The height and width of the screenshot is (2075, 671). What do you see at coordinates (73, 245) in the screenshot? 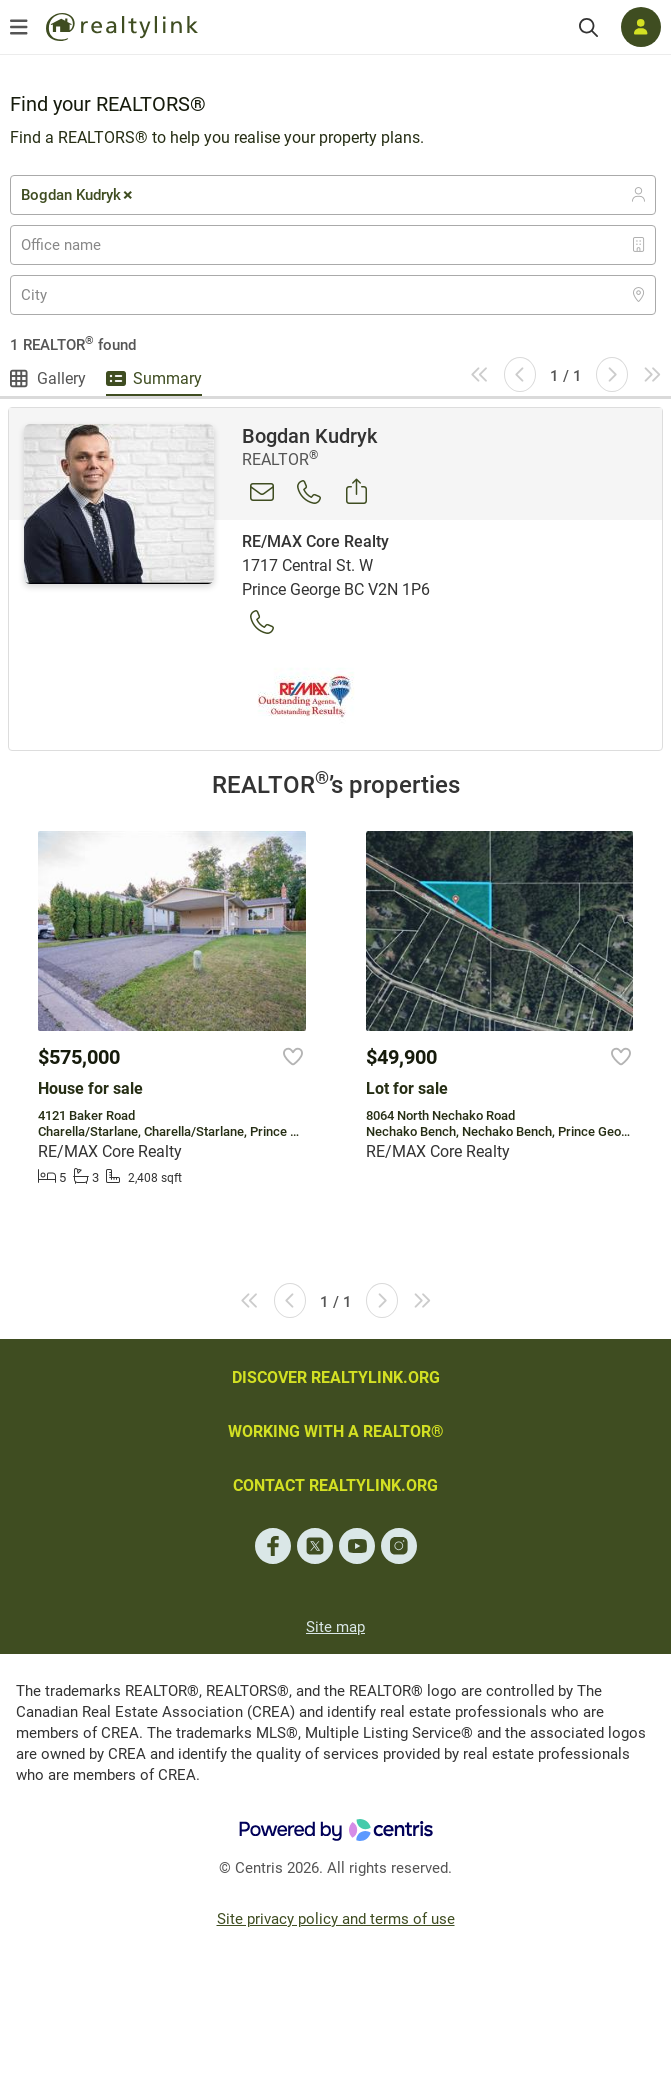
I see `[textbox]` at bounding box center [73, 245].